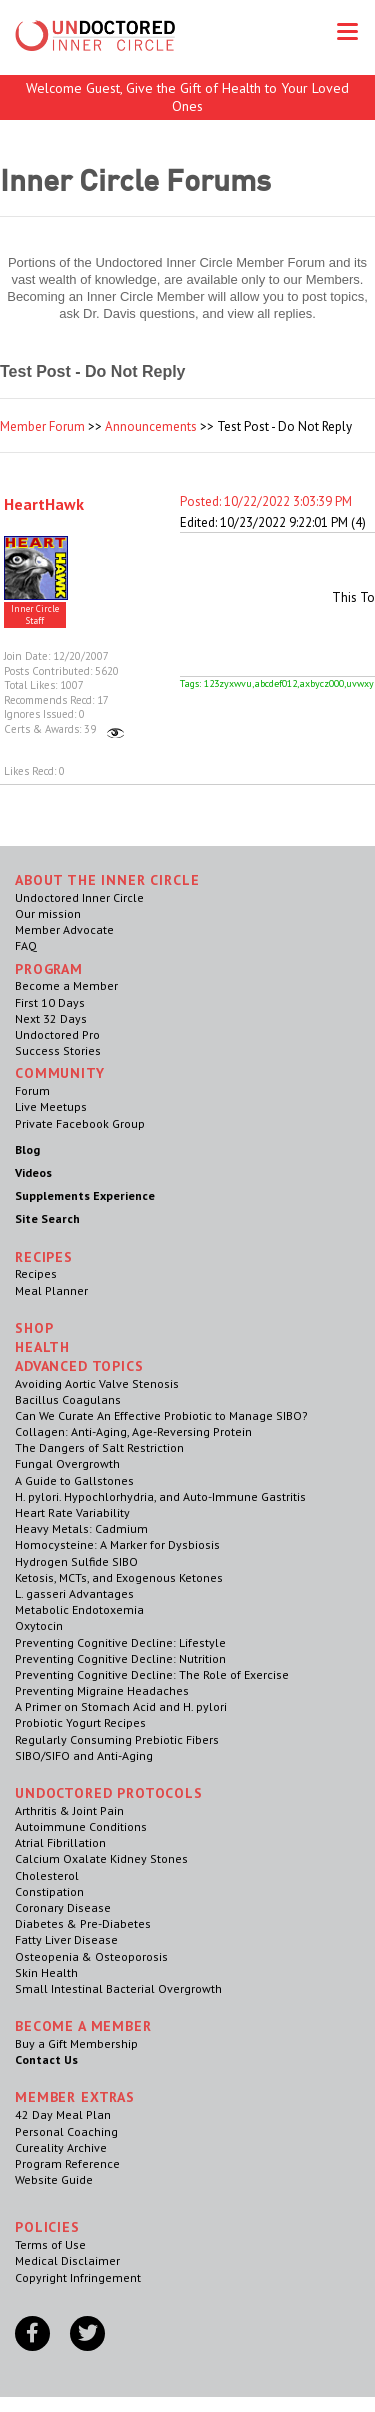 The image size is (375, 2412). I want to click on Regularly Consuming Prebiotic Fibers, so click(117, 1739).